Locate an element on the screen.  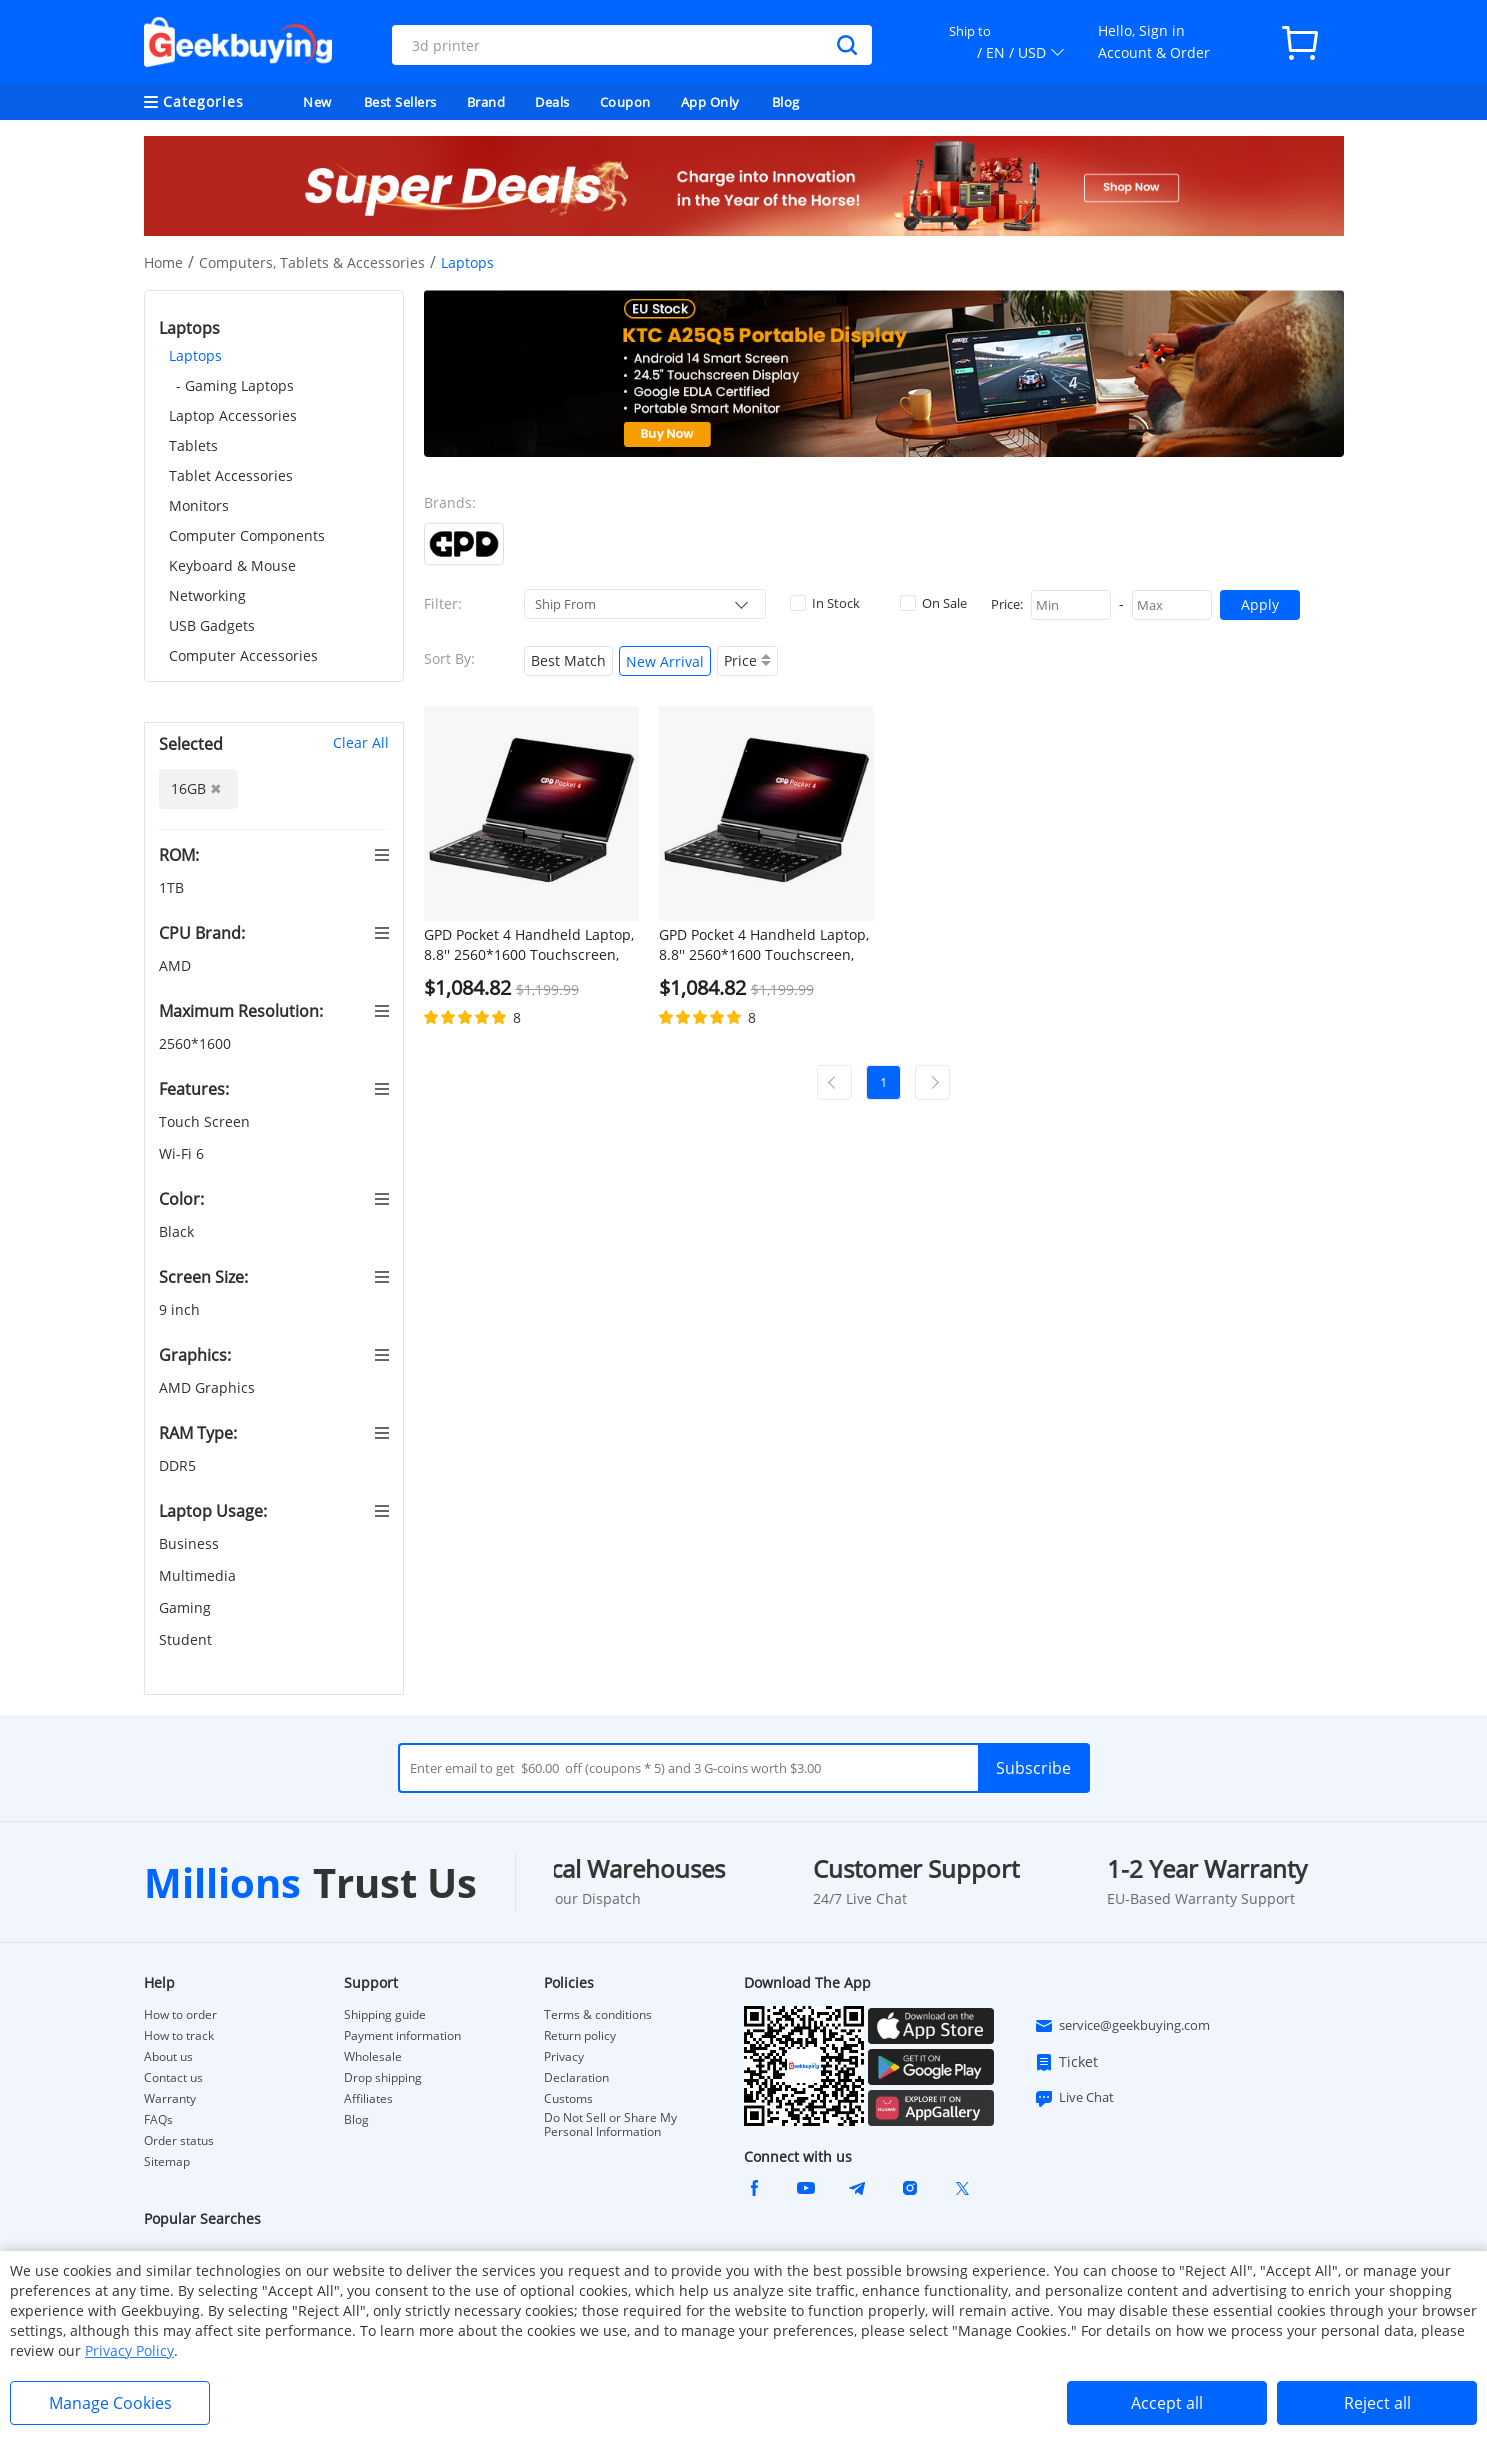
Wholesale is located at coordinates (373, 2057).